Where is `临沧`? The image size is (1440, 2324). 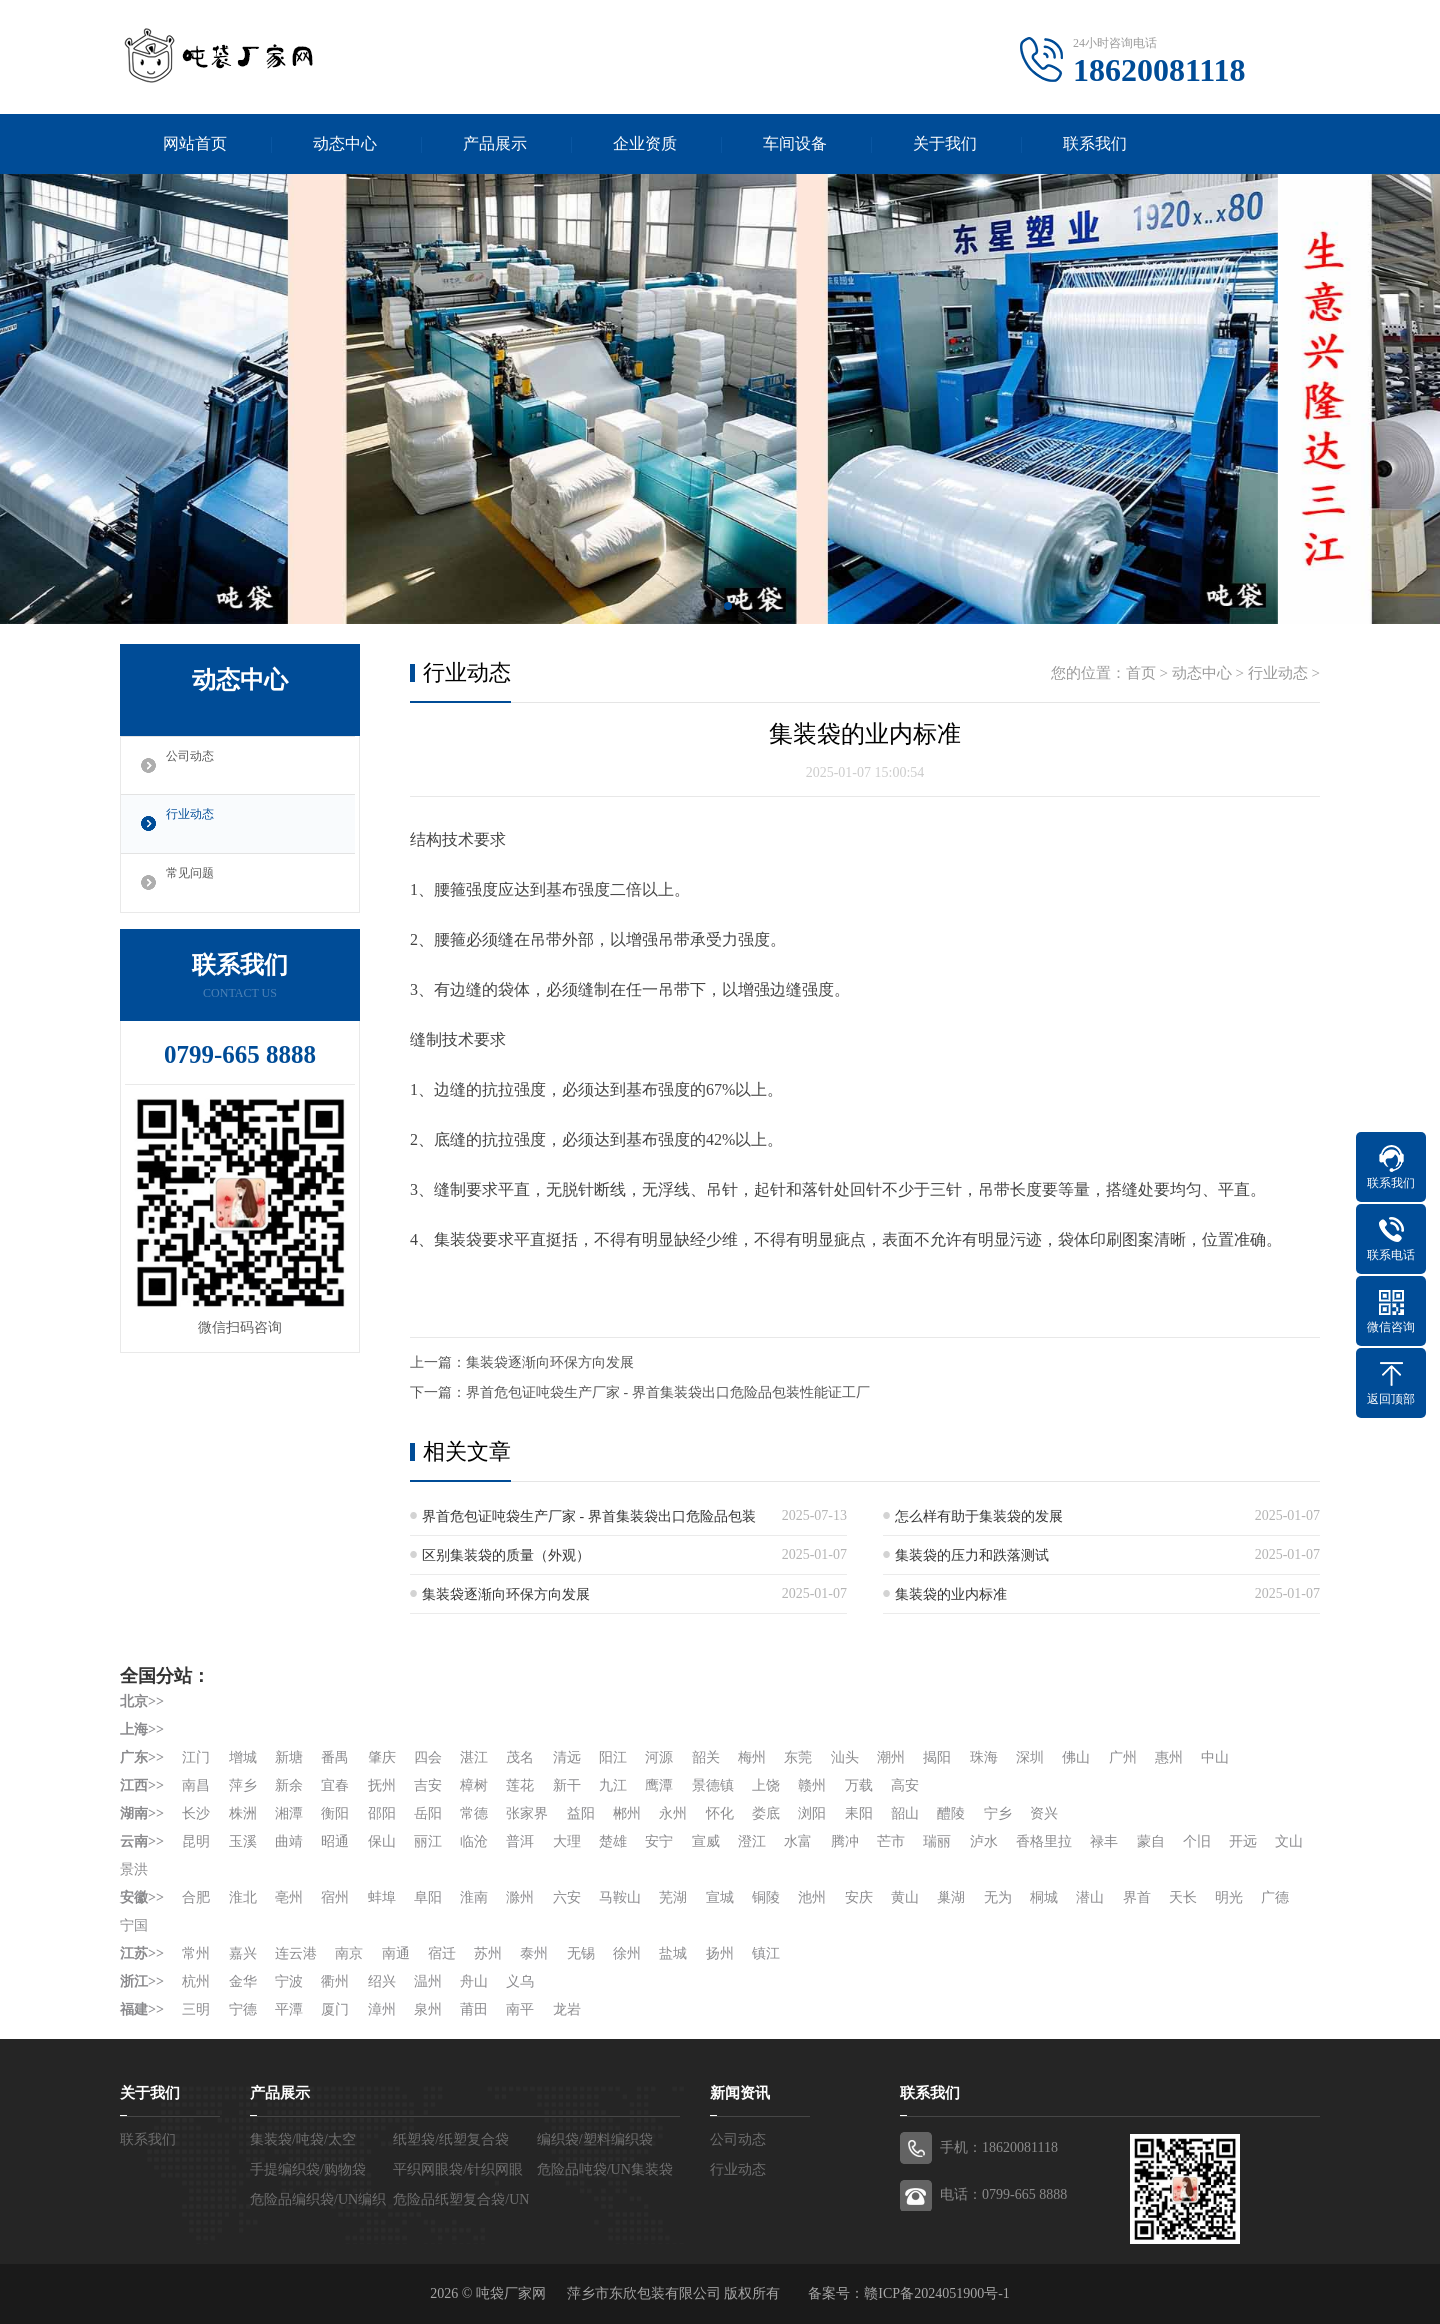 临沧 is located at coordinates (475, 1841).